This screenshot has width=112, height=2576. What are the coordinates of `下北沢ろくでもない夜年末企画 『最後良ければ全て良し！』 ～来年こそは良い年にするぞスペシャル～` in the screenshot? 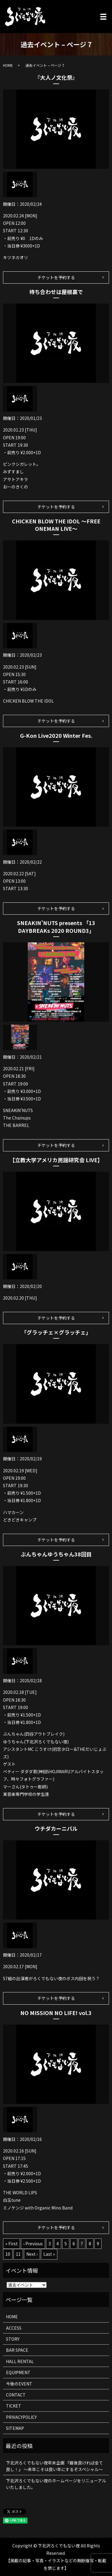 It's located at (54, 2466).